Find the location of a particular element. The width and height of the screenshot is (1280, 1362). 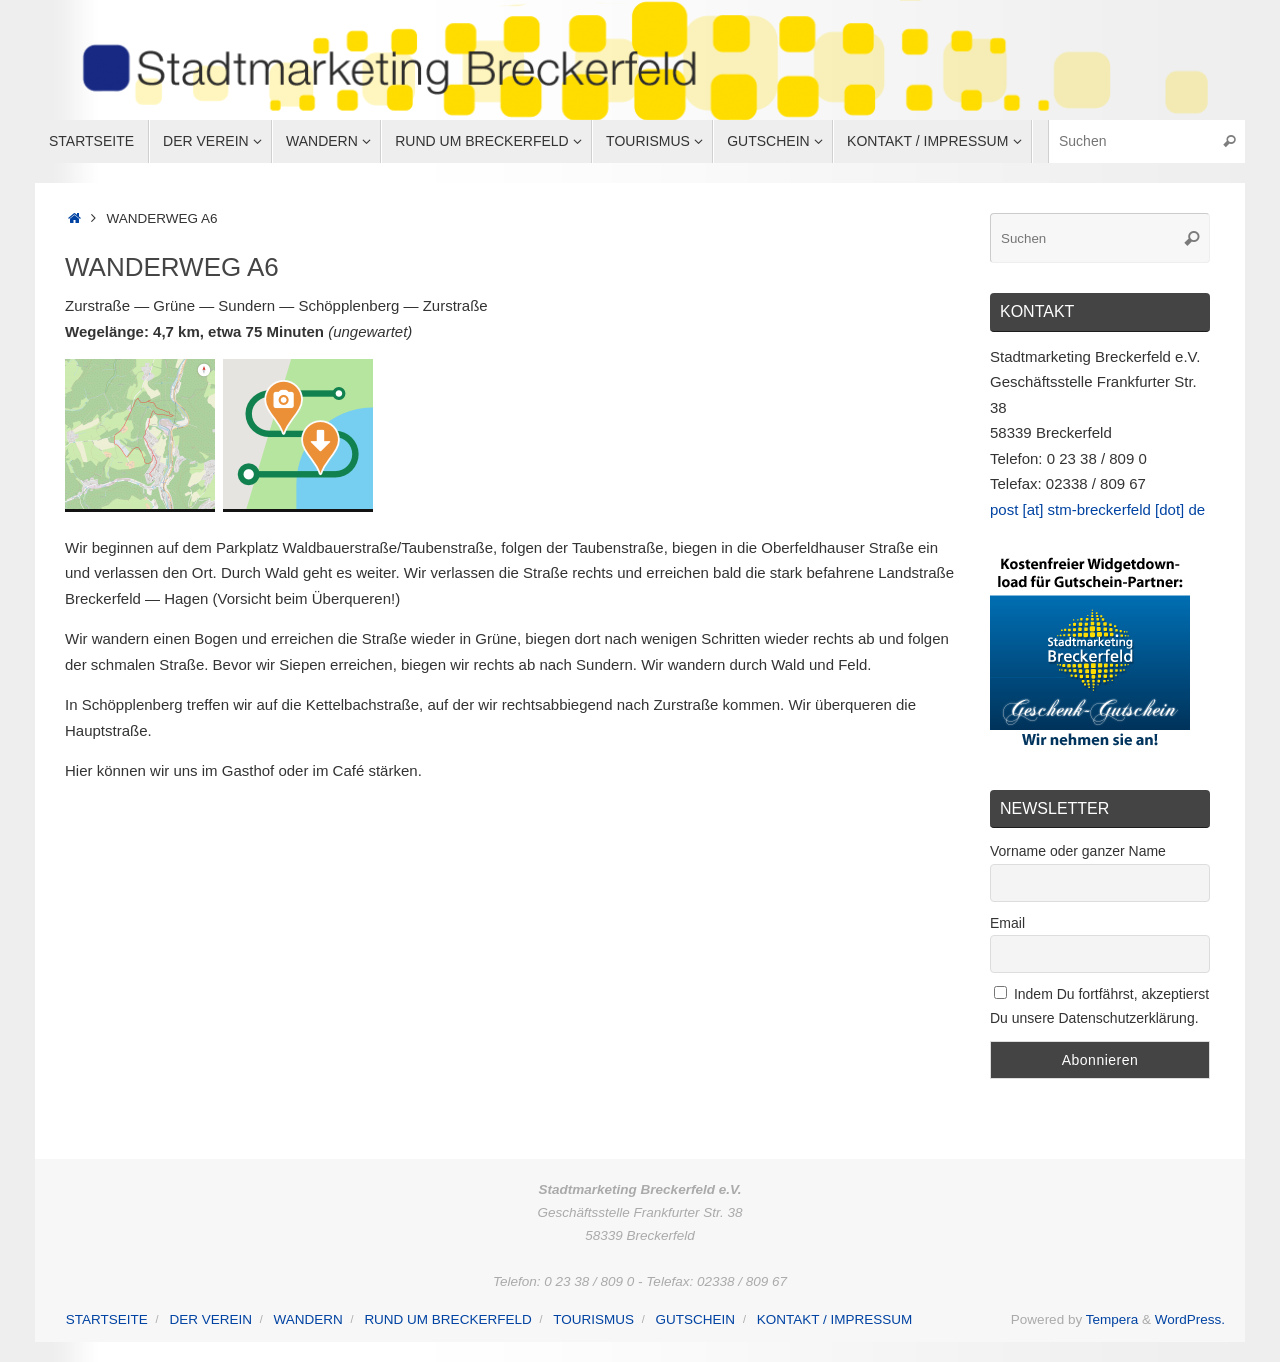

Gutschein is located at coordinates (696, 1319).